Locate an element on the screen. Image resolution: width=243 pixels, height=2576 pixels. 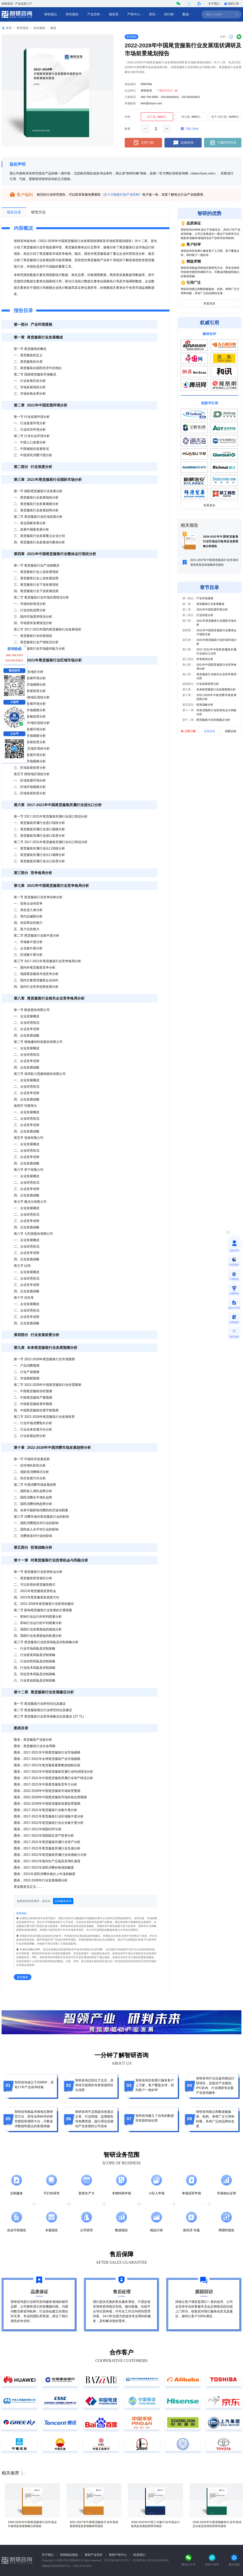
价格 is located at coordinates (127, 116).